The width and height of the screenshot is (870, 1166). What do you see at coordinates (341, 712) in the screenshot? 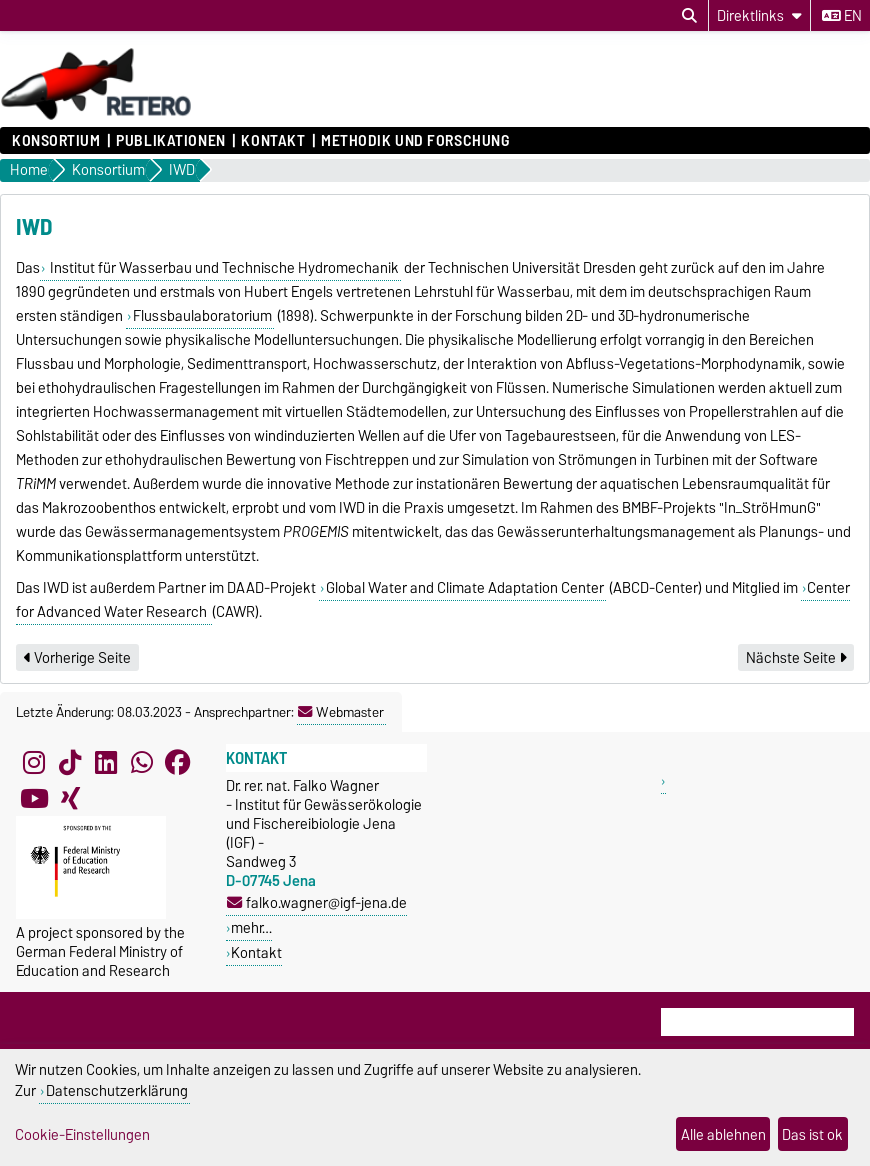
I see `Webmaster` at bounding box center [341, 712].